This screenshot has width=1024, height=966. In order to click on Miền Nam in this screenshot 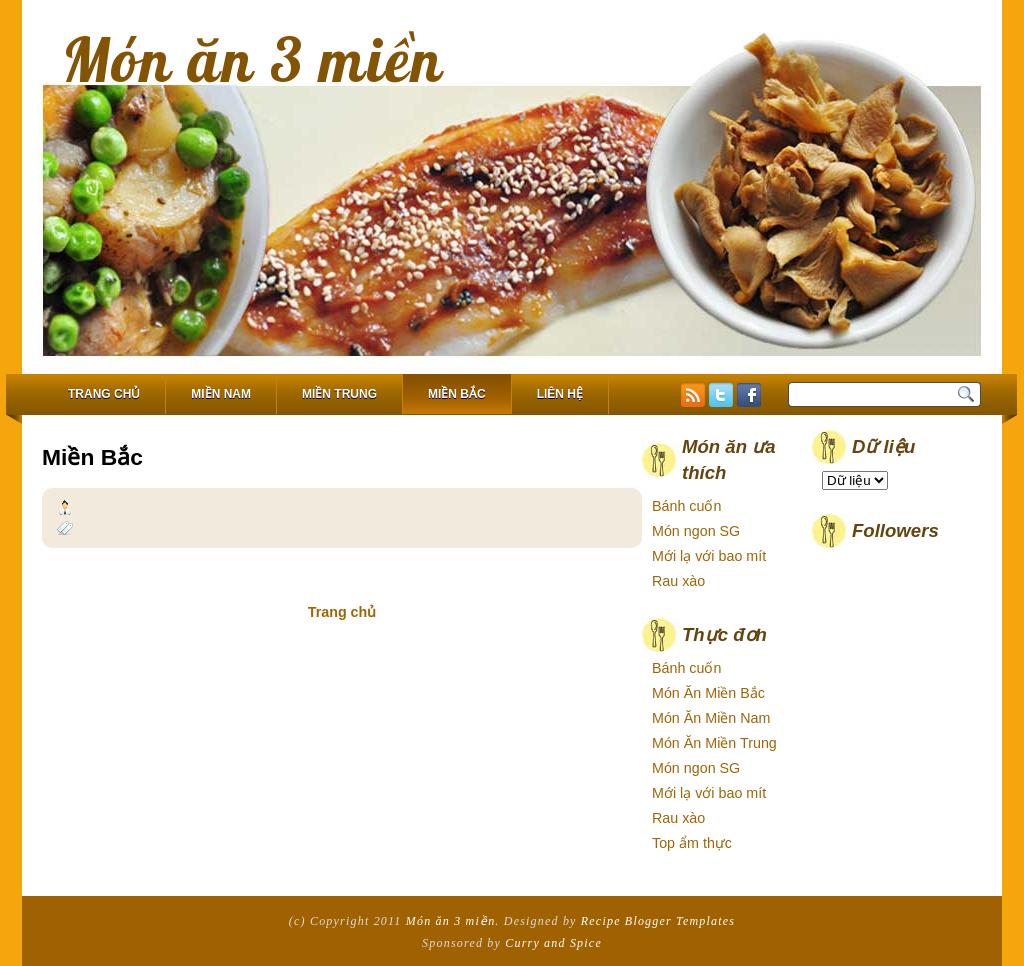, I will do `click(221, 394)`.